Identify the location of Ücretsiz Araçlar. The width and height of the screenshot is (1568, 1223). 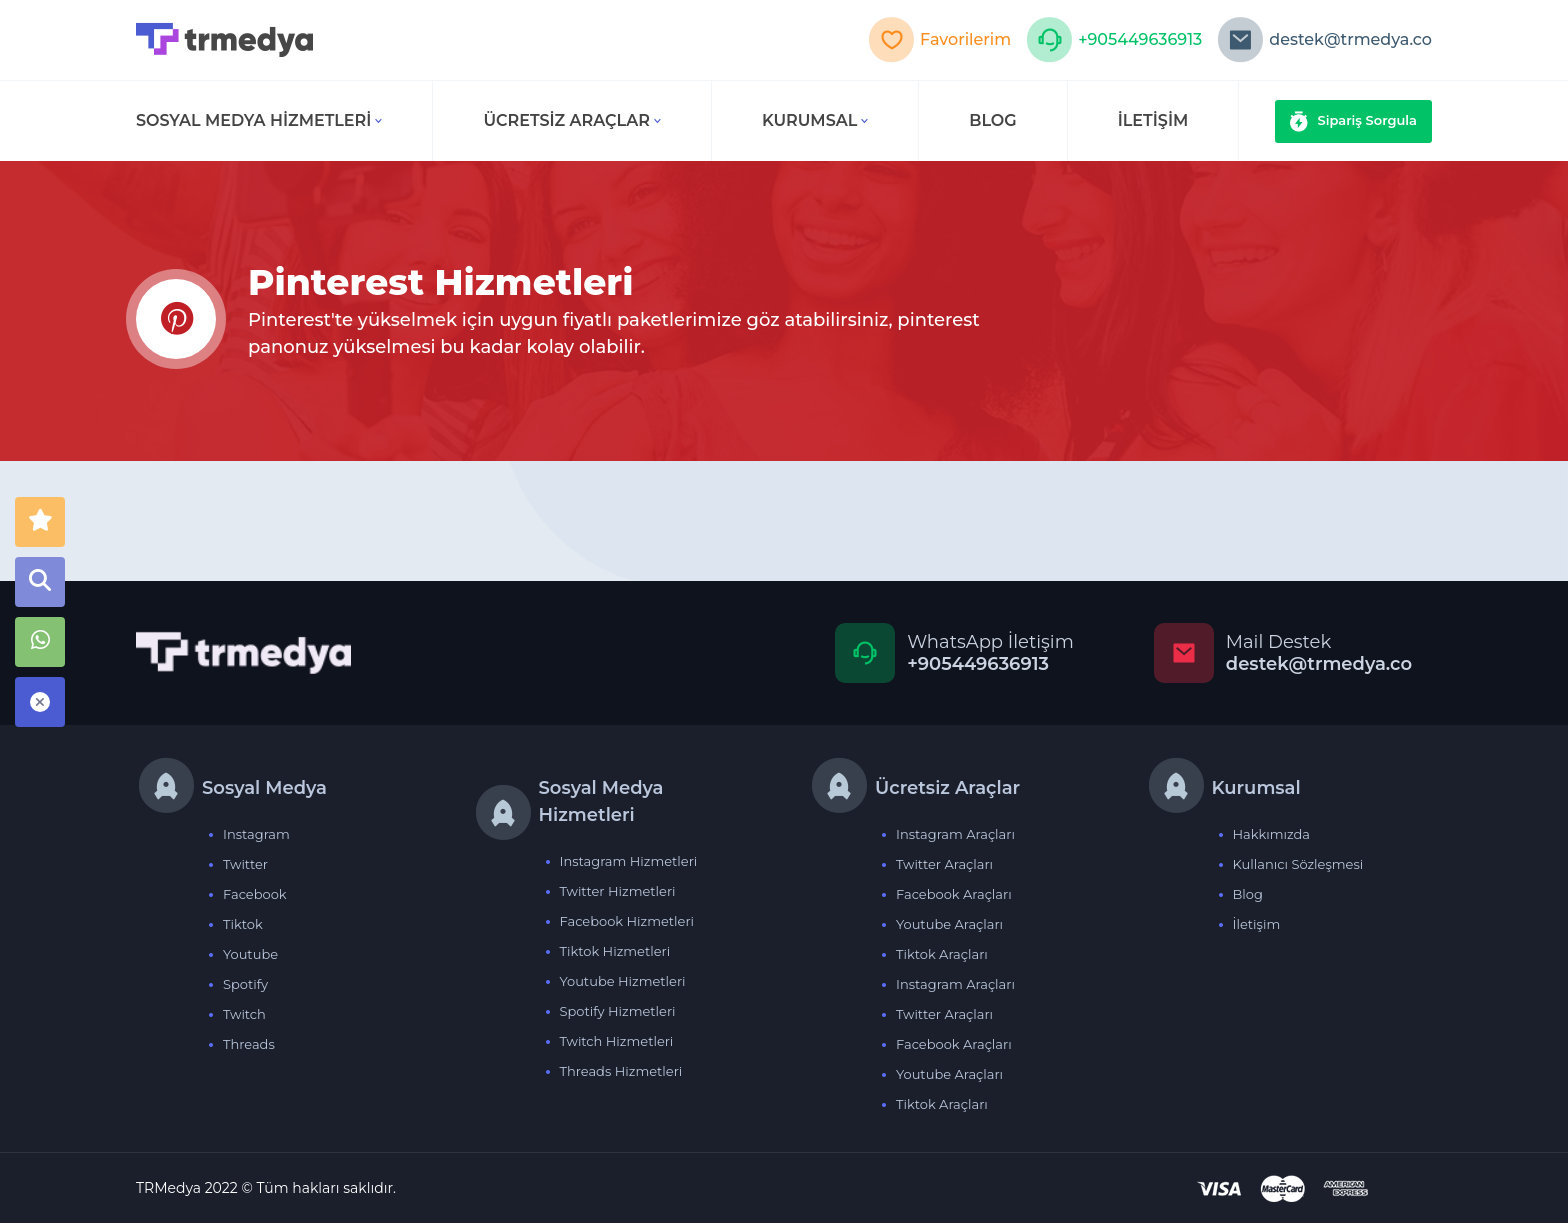
(572, 120).